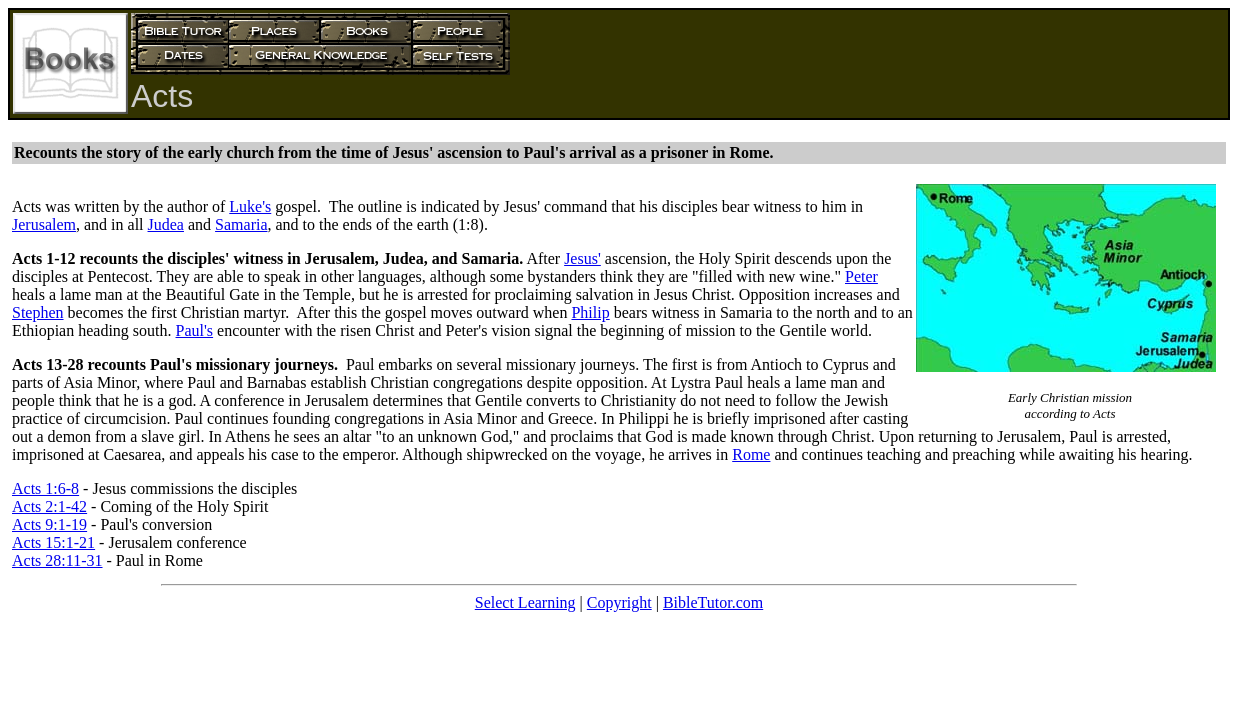 Image resolution: width=1238 pixels, height=720 pixels. Describe the element at coordinates (250, 206) in the screenshot. I see `Luke's` at that location.